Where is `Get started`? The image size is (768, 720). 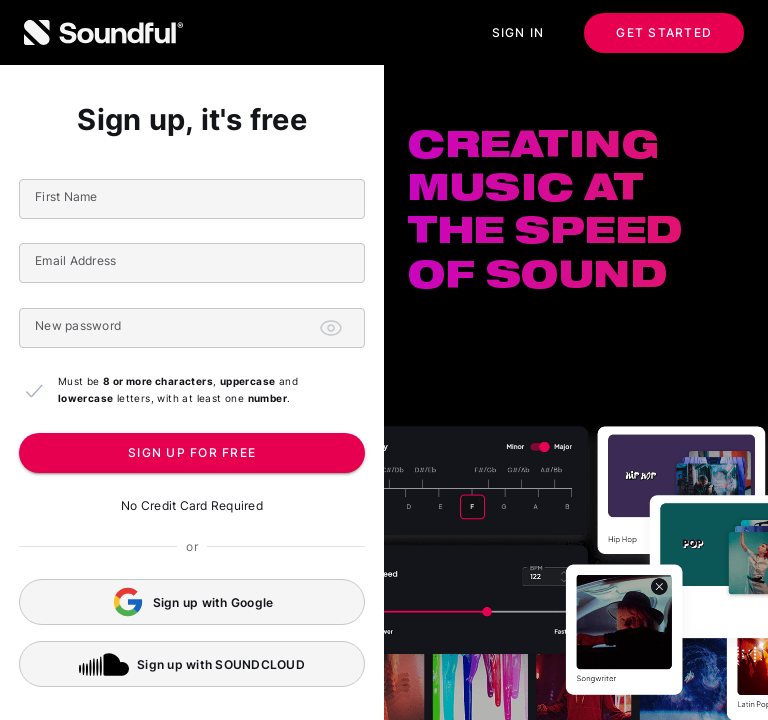 Get started is located at coordinates (664, 33).